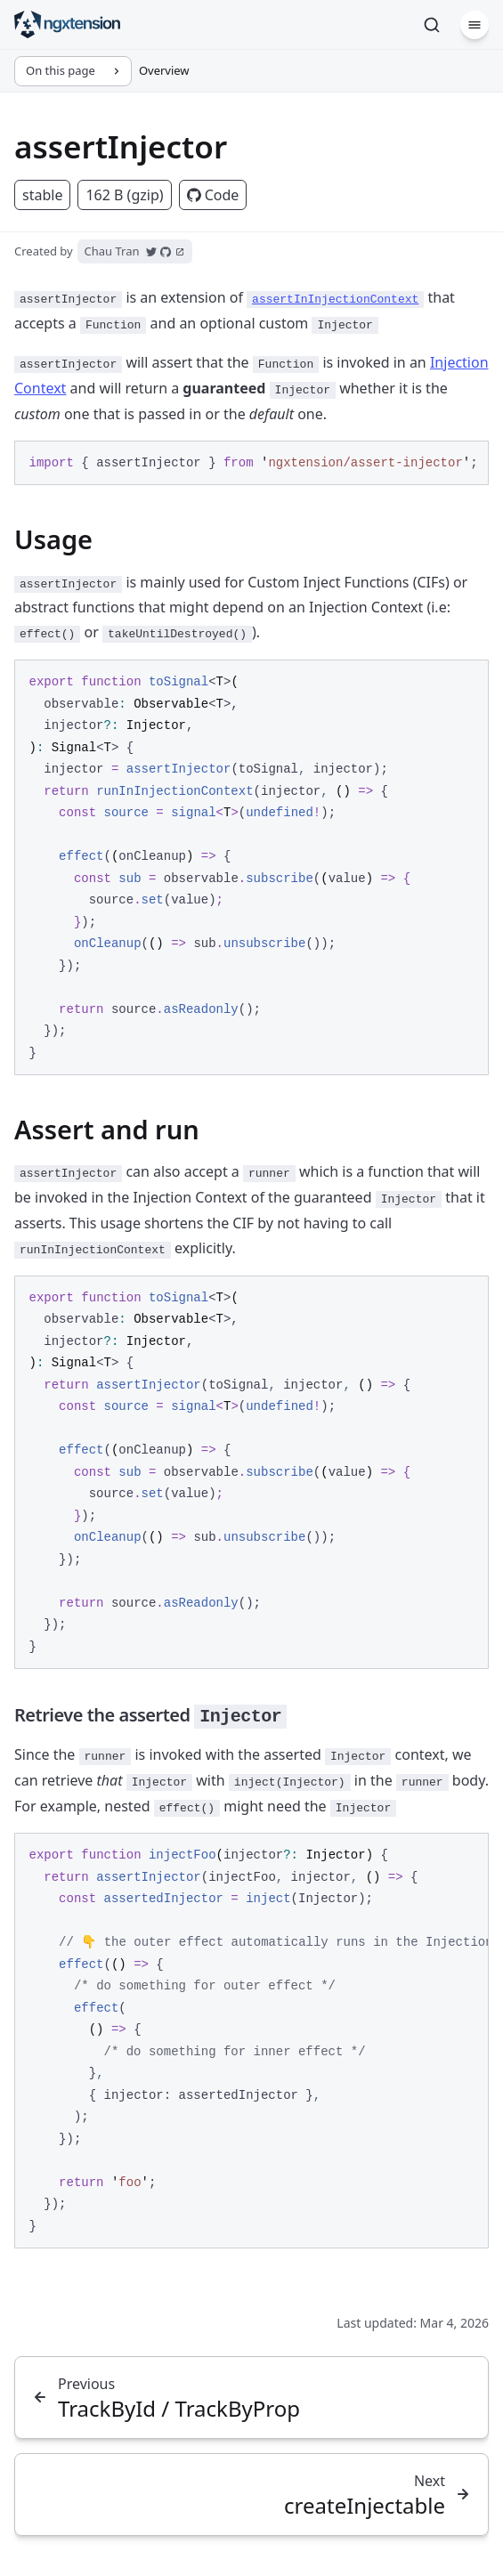  Describe the element at coordinates (474, 25) in the screenshot. I see `[Menu]` at that location.